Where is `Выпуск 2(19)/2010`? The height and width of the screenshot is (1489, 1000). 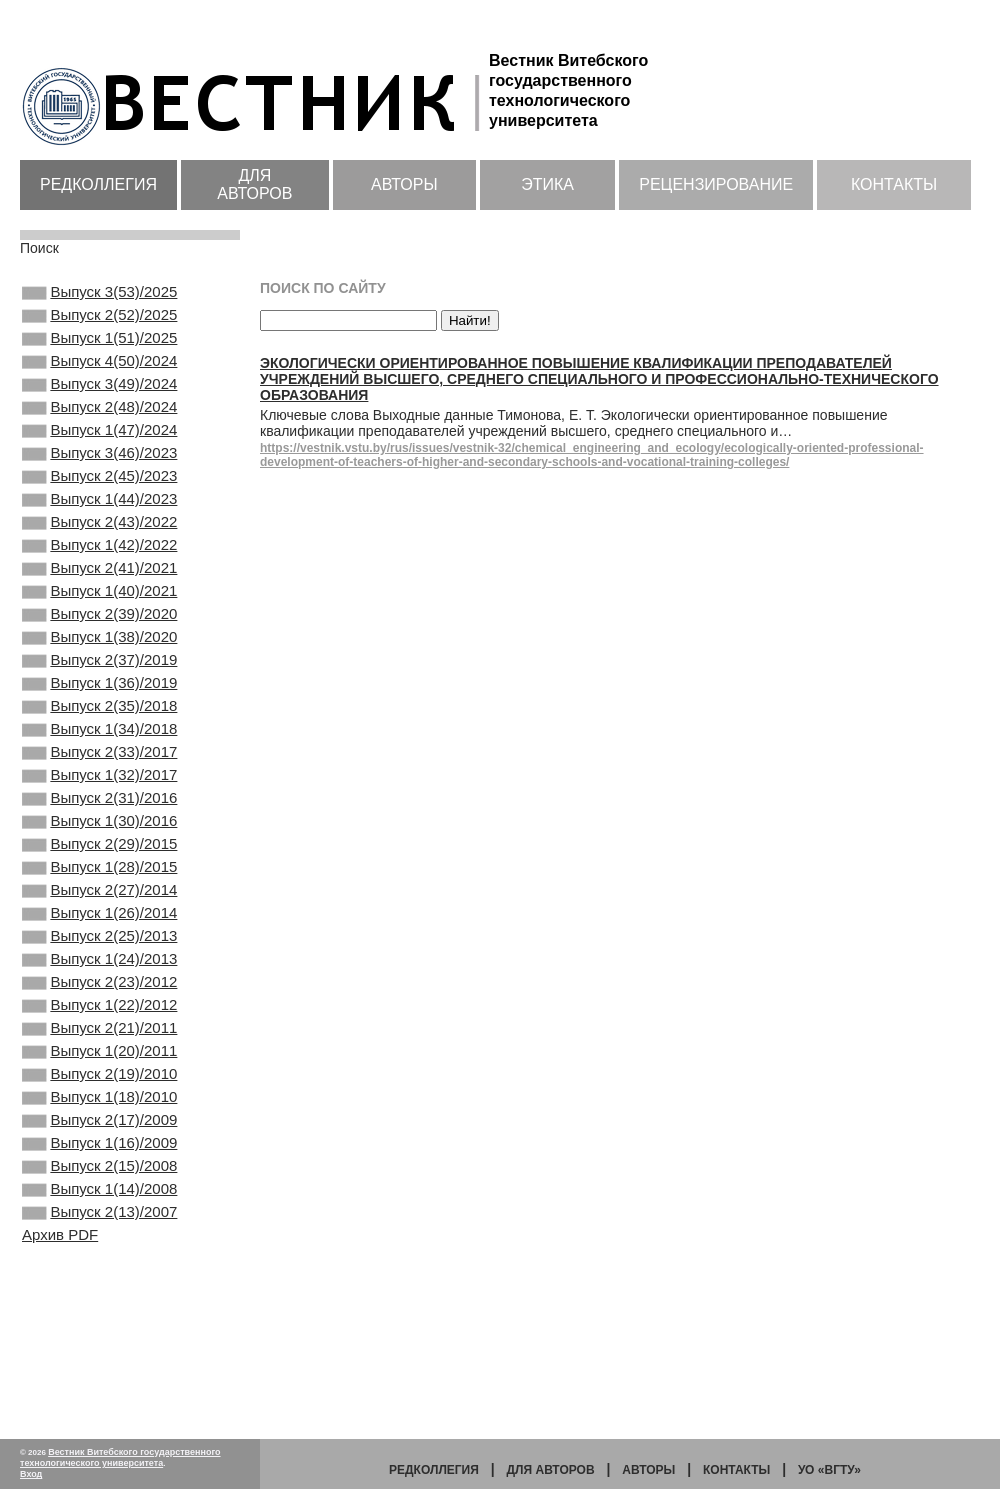 Выпуск 2(19)/2010 is located at coordinates (99, 1212).